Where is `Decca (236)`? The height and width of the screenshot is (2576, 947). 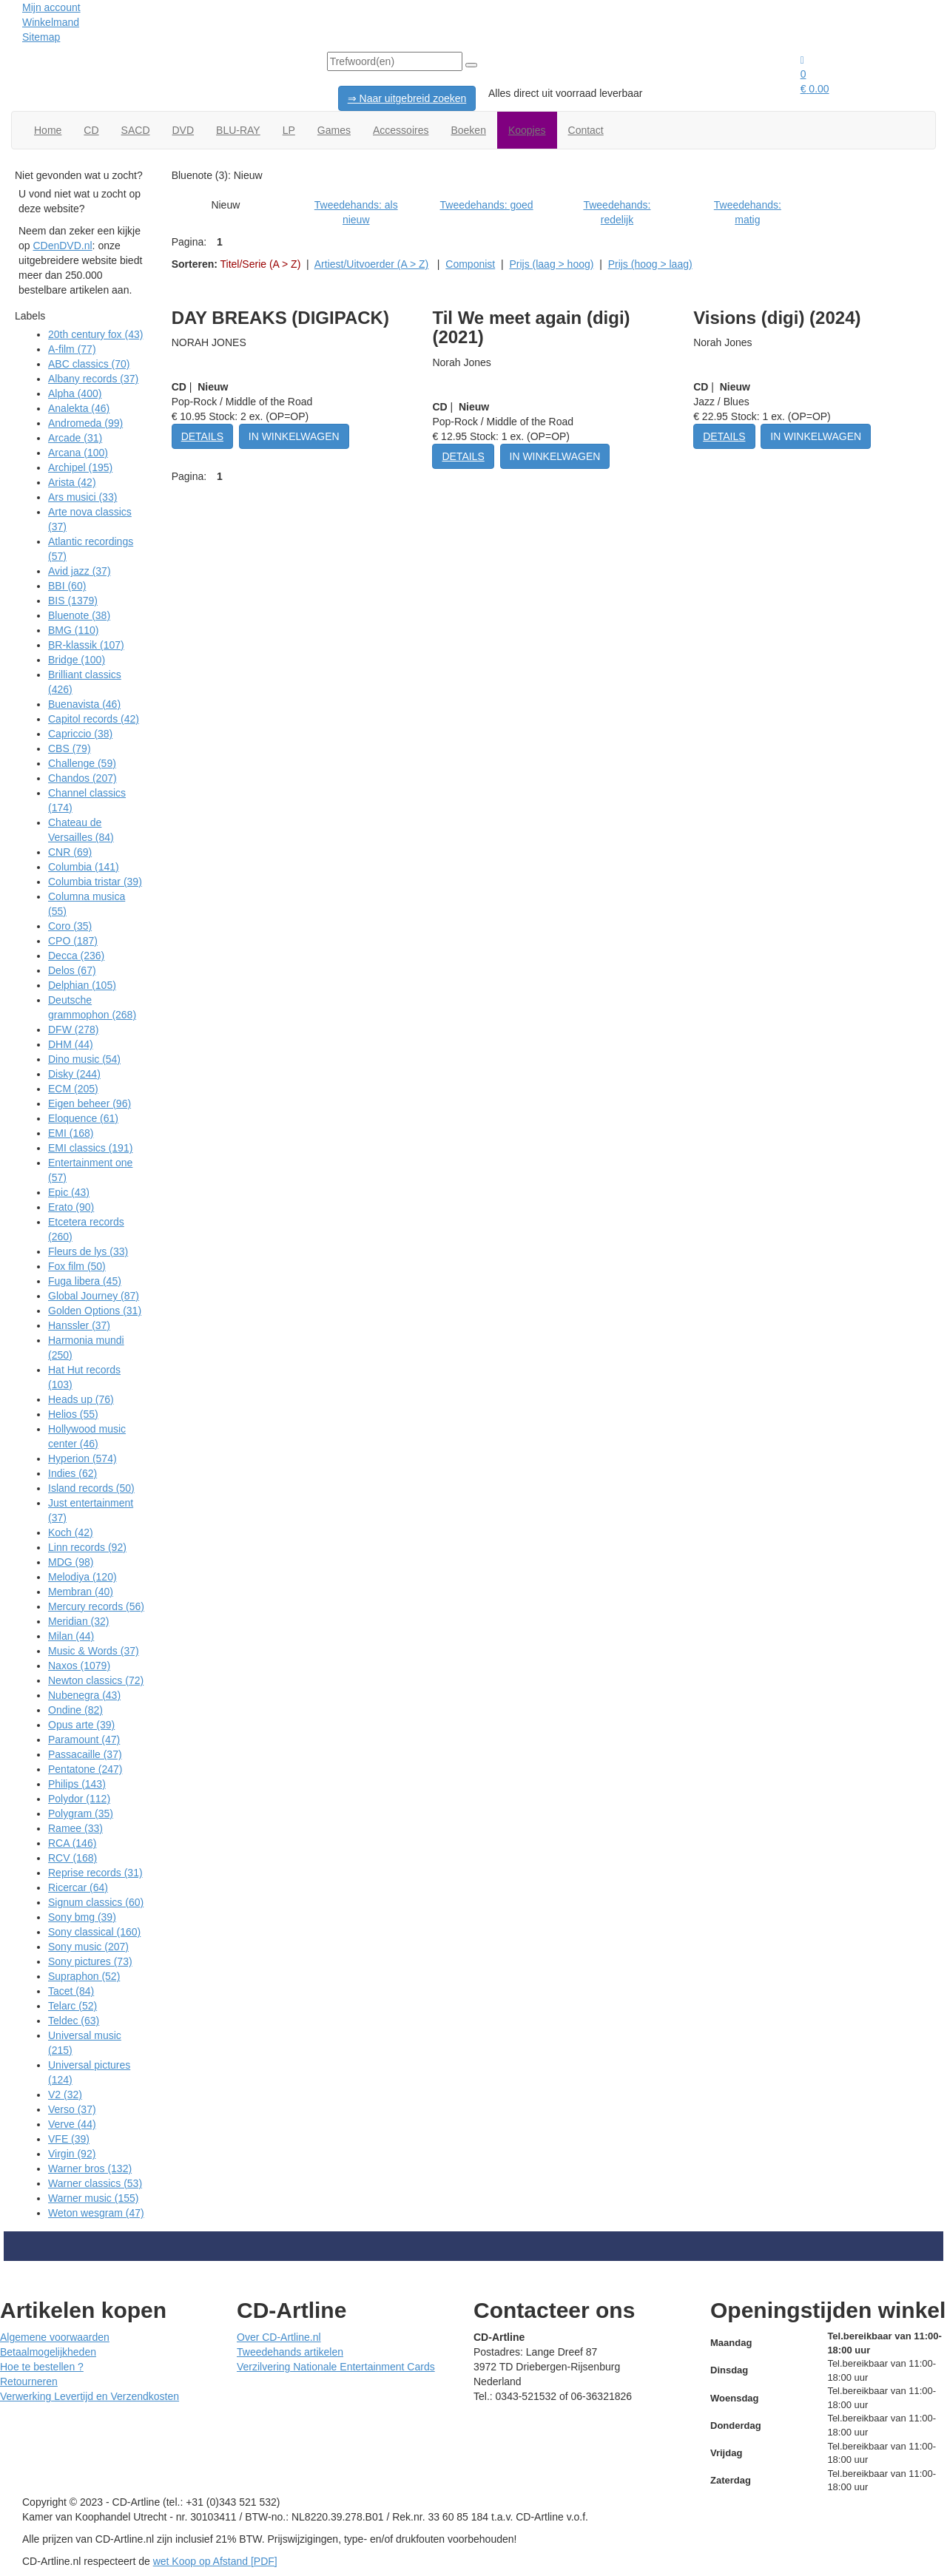
Decca (236) is located at coordinates (76, 955).